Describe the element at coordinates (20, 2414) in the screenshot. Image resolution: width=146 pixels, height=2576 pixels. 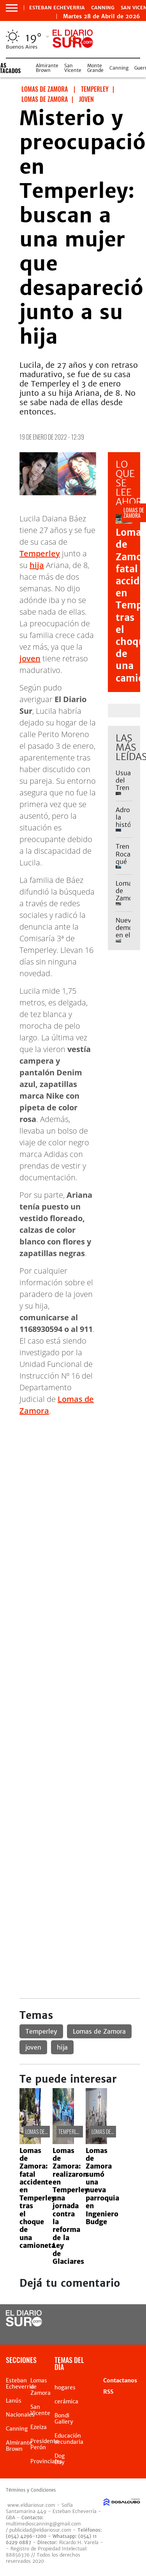
I see `Nacionales` at that location.